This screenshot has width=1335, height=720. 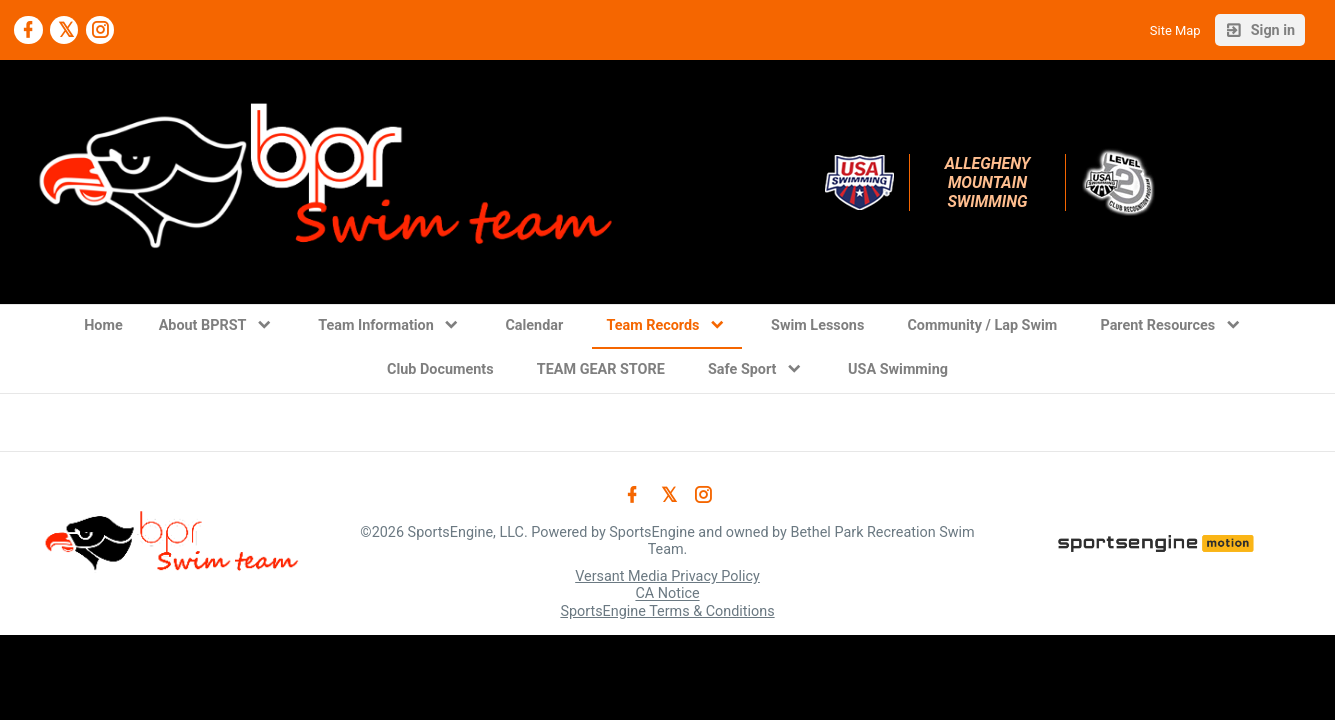 I want to click on Versant Media Privacy Policy, so click(x=667, y=576).